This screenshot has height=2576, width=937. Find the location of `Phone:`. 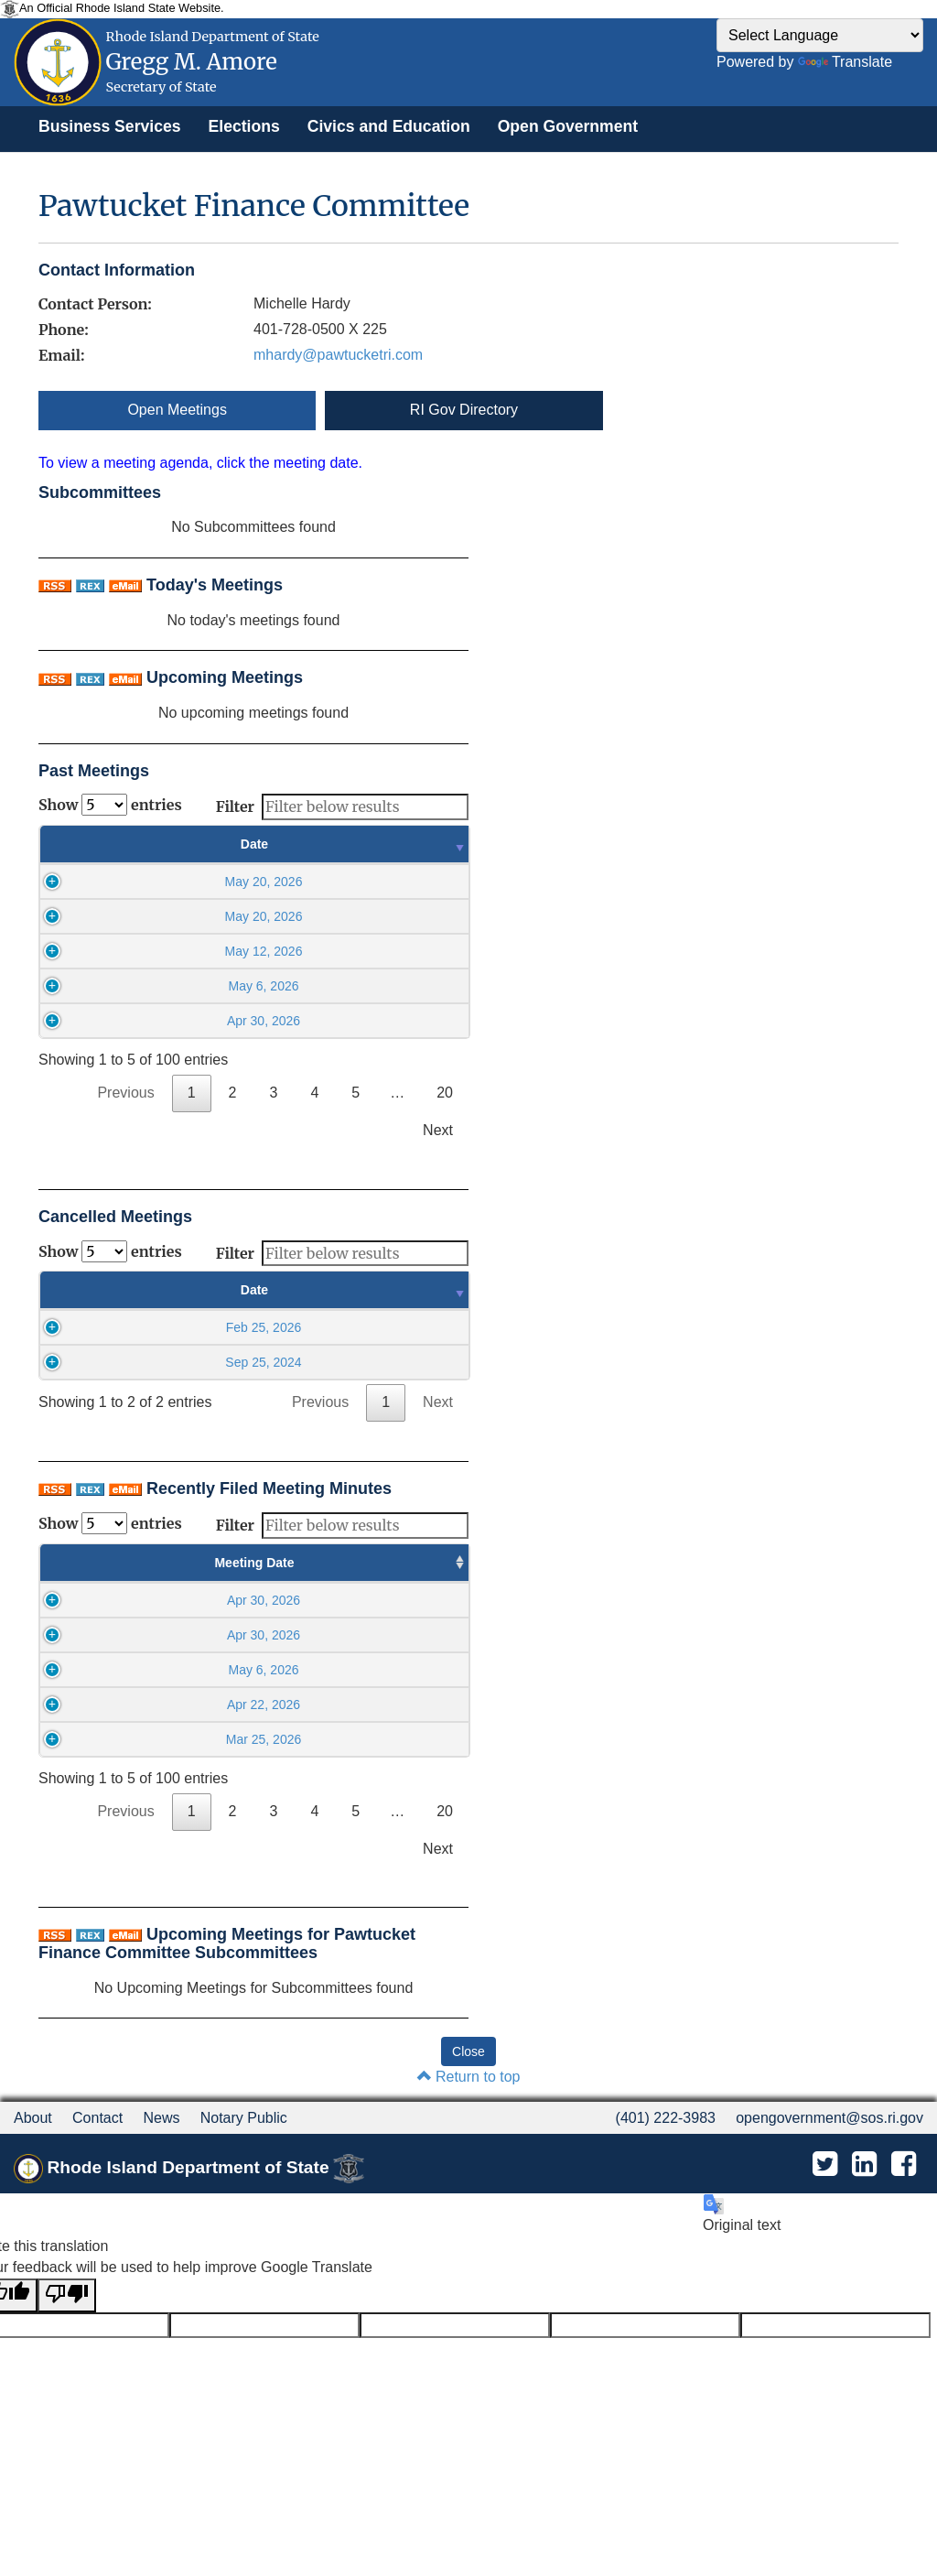

Phone: is located at coordinates (63, 329).